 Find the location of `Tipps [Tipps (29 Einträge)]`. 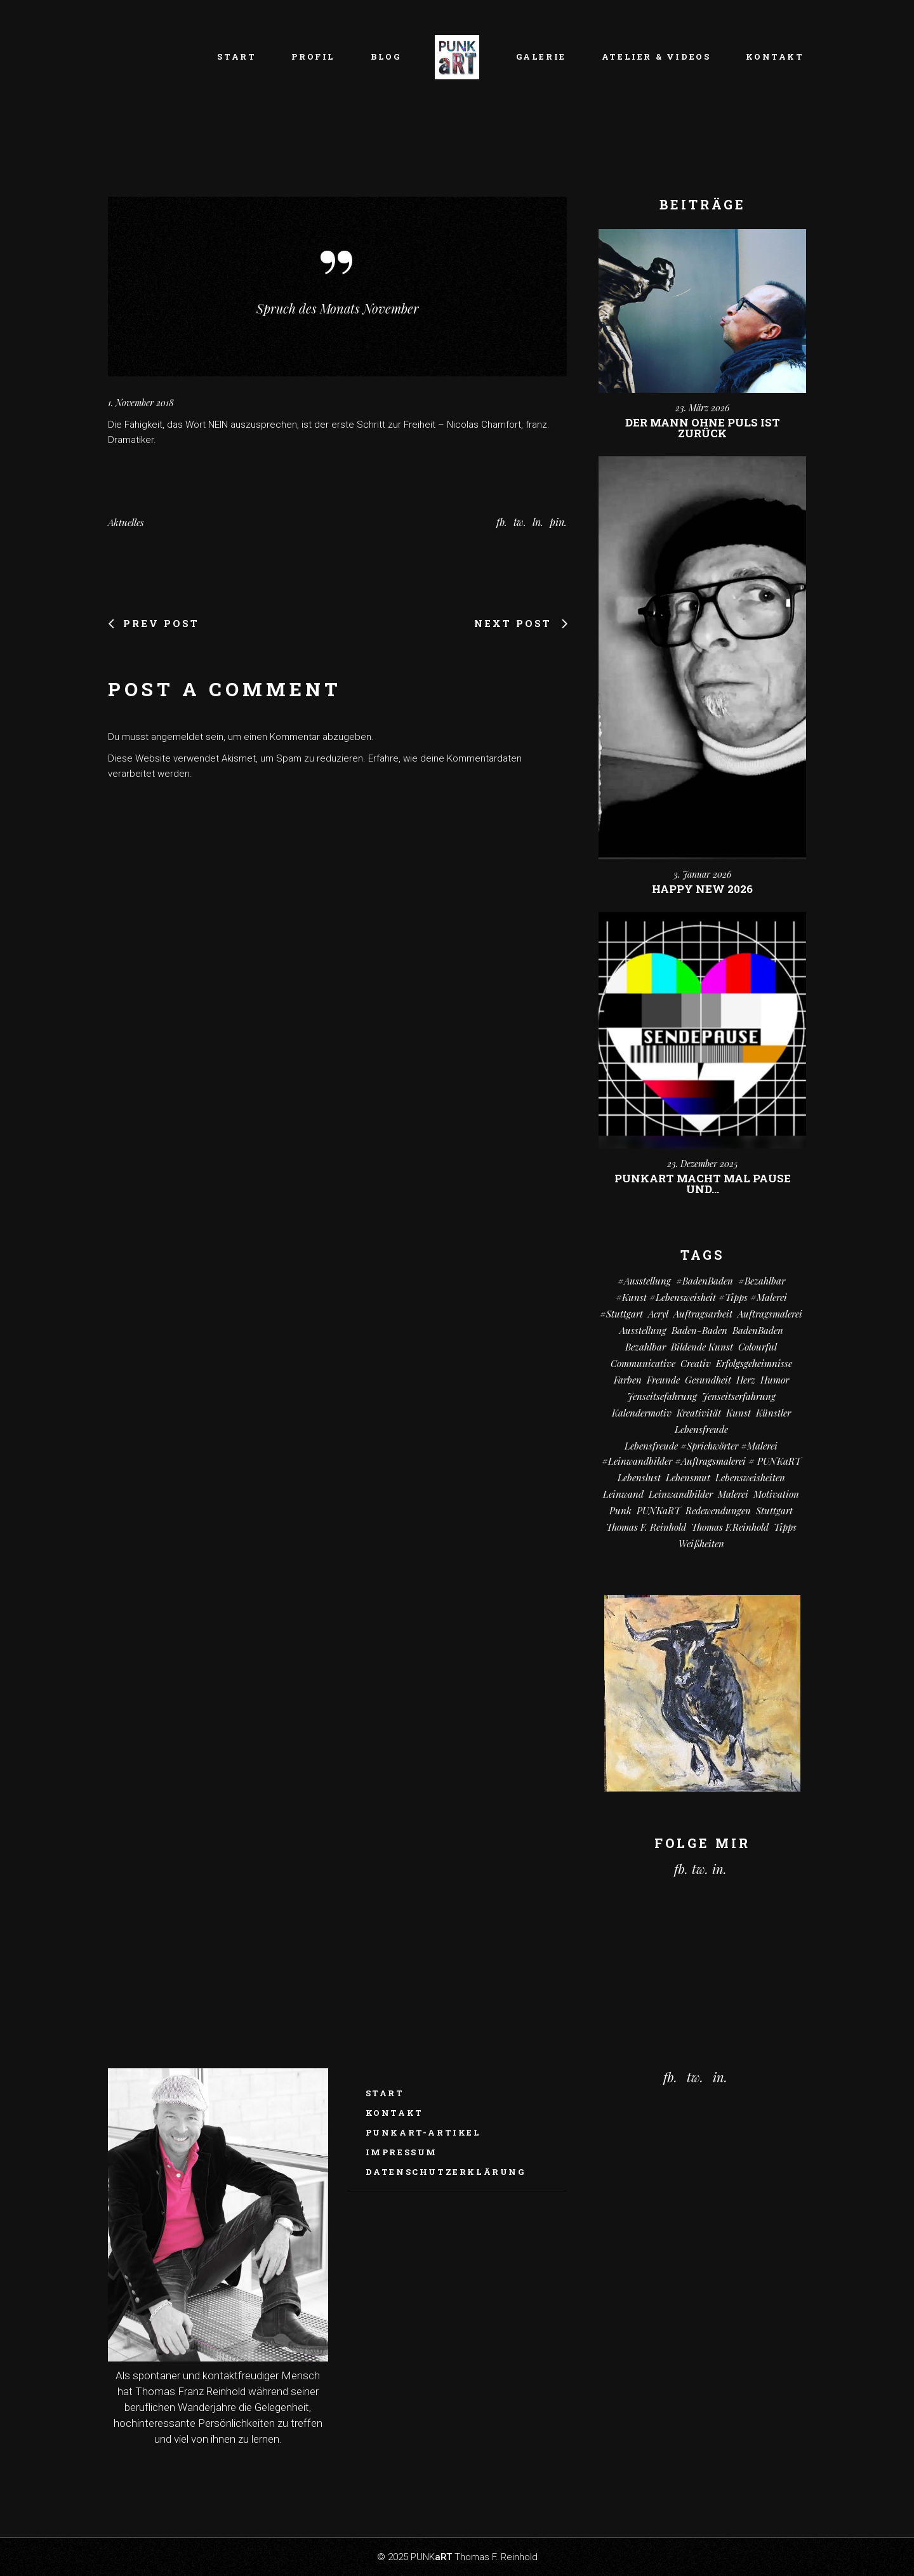

Tipps [Tipps (29 Einträge)] is located at coordinates (785, 1527).